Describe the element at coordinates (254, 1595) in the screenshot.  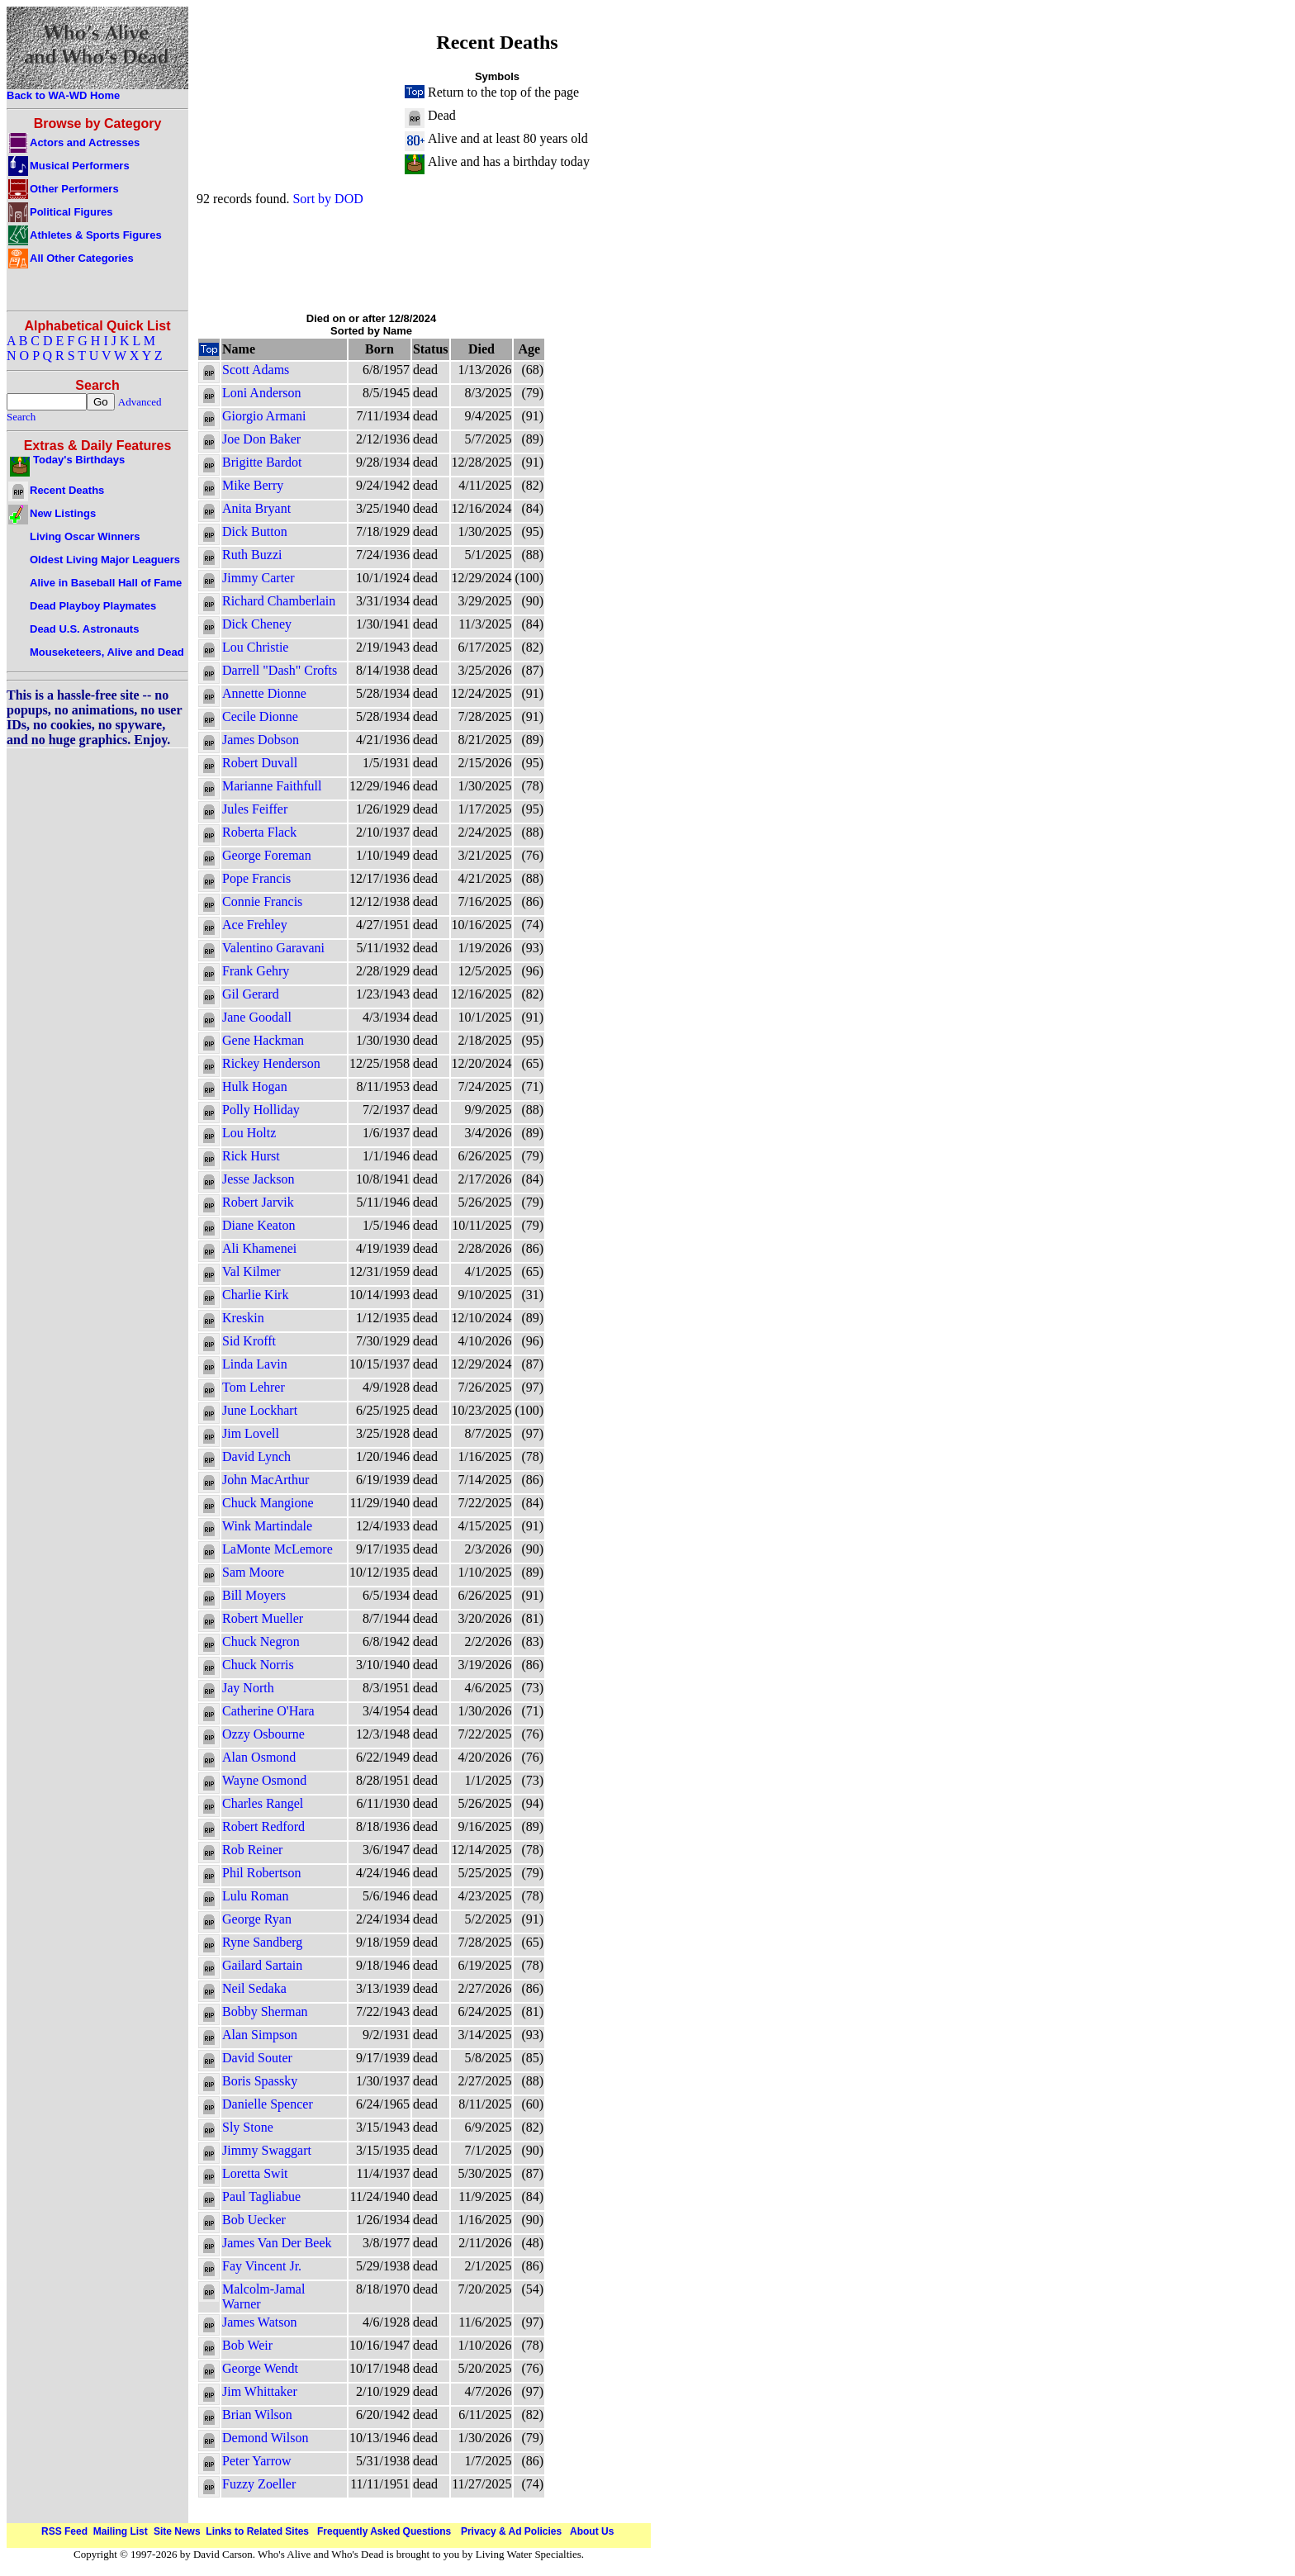
I see `Bill Moyers` at that location.